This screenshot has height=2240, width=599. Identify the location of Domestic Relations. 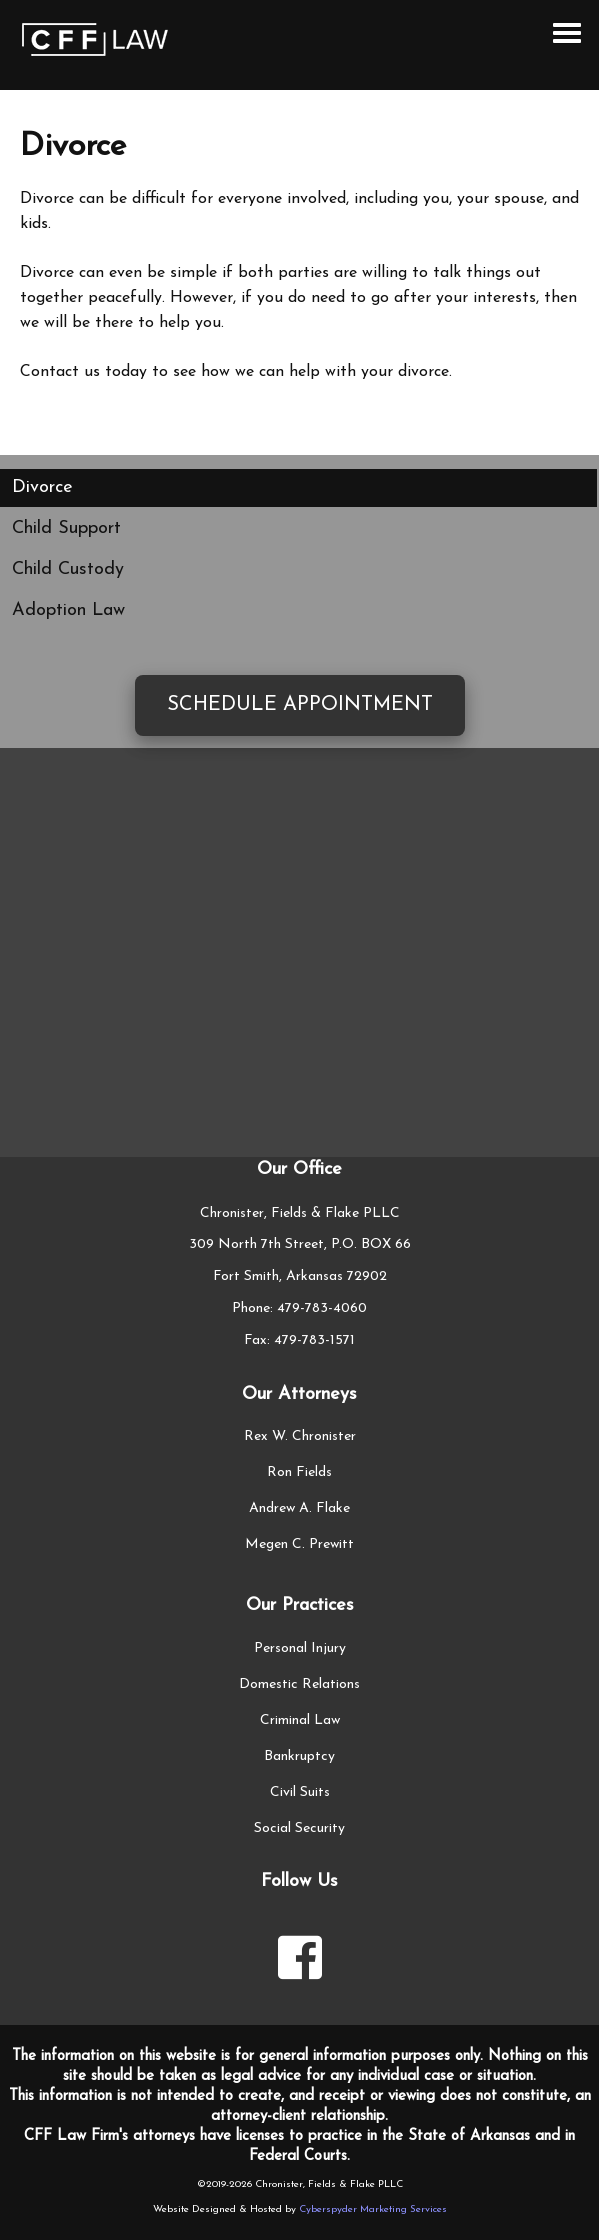
(299, 1684).